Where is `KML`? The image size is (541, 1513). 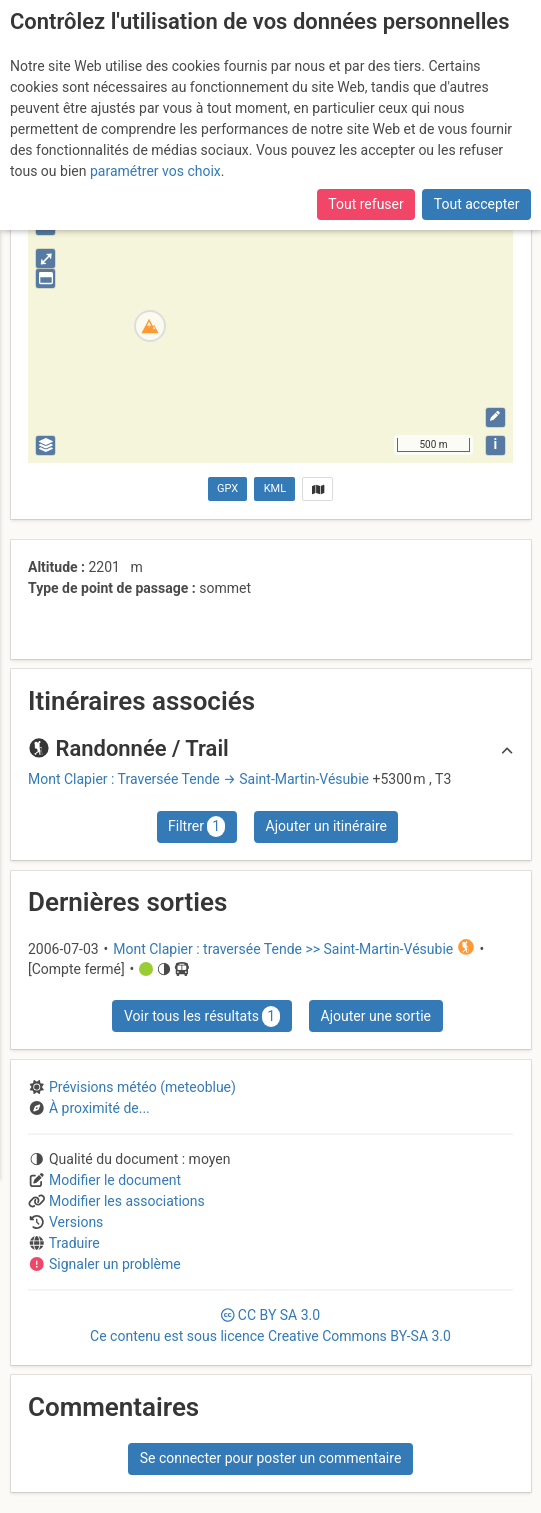
KML is located at coordinates (275, 488).